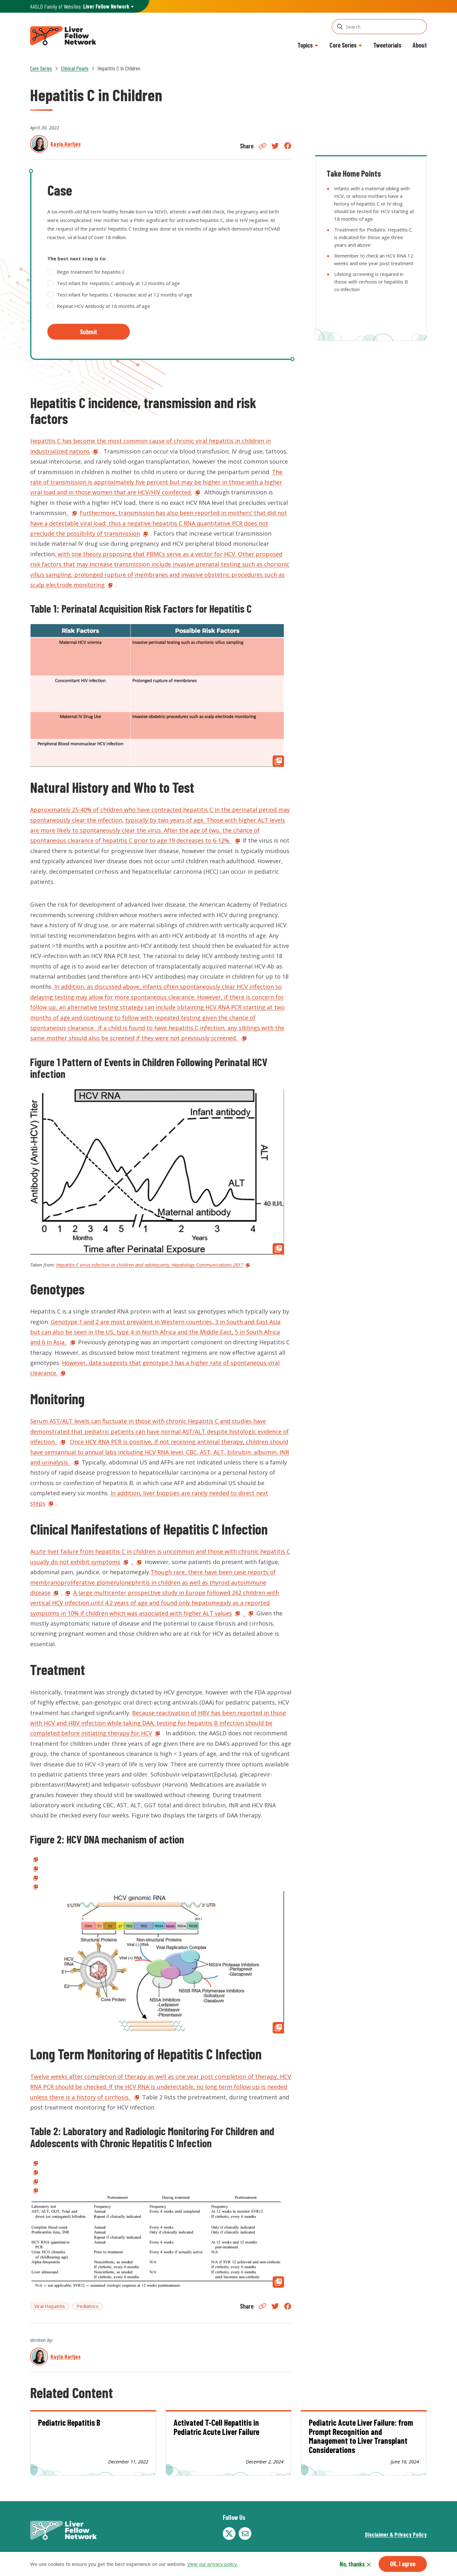 This screenshot has height=2576, width=457. What do you see at coordinates (396, 2534) in the screenshot?
I see `Disclaimer & Privacy Policy` at bounding box center [396, 2534].